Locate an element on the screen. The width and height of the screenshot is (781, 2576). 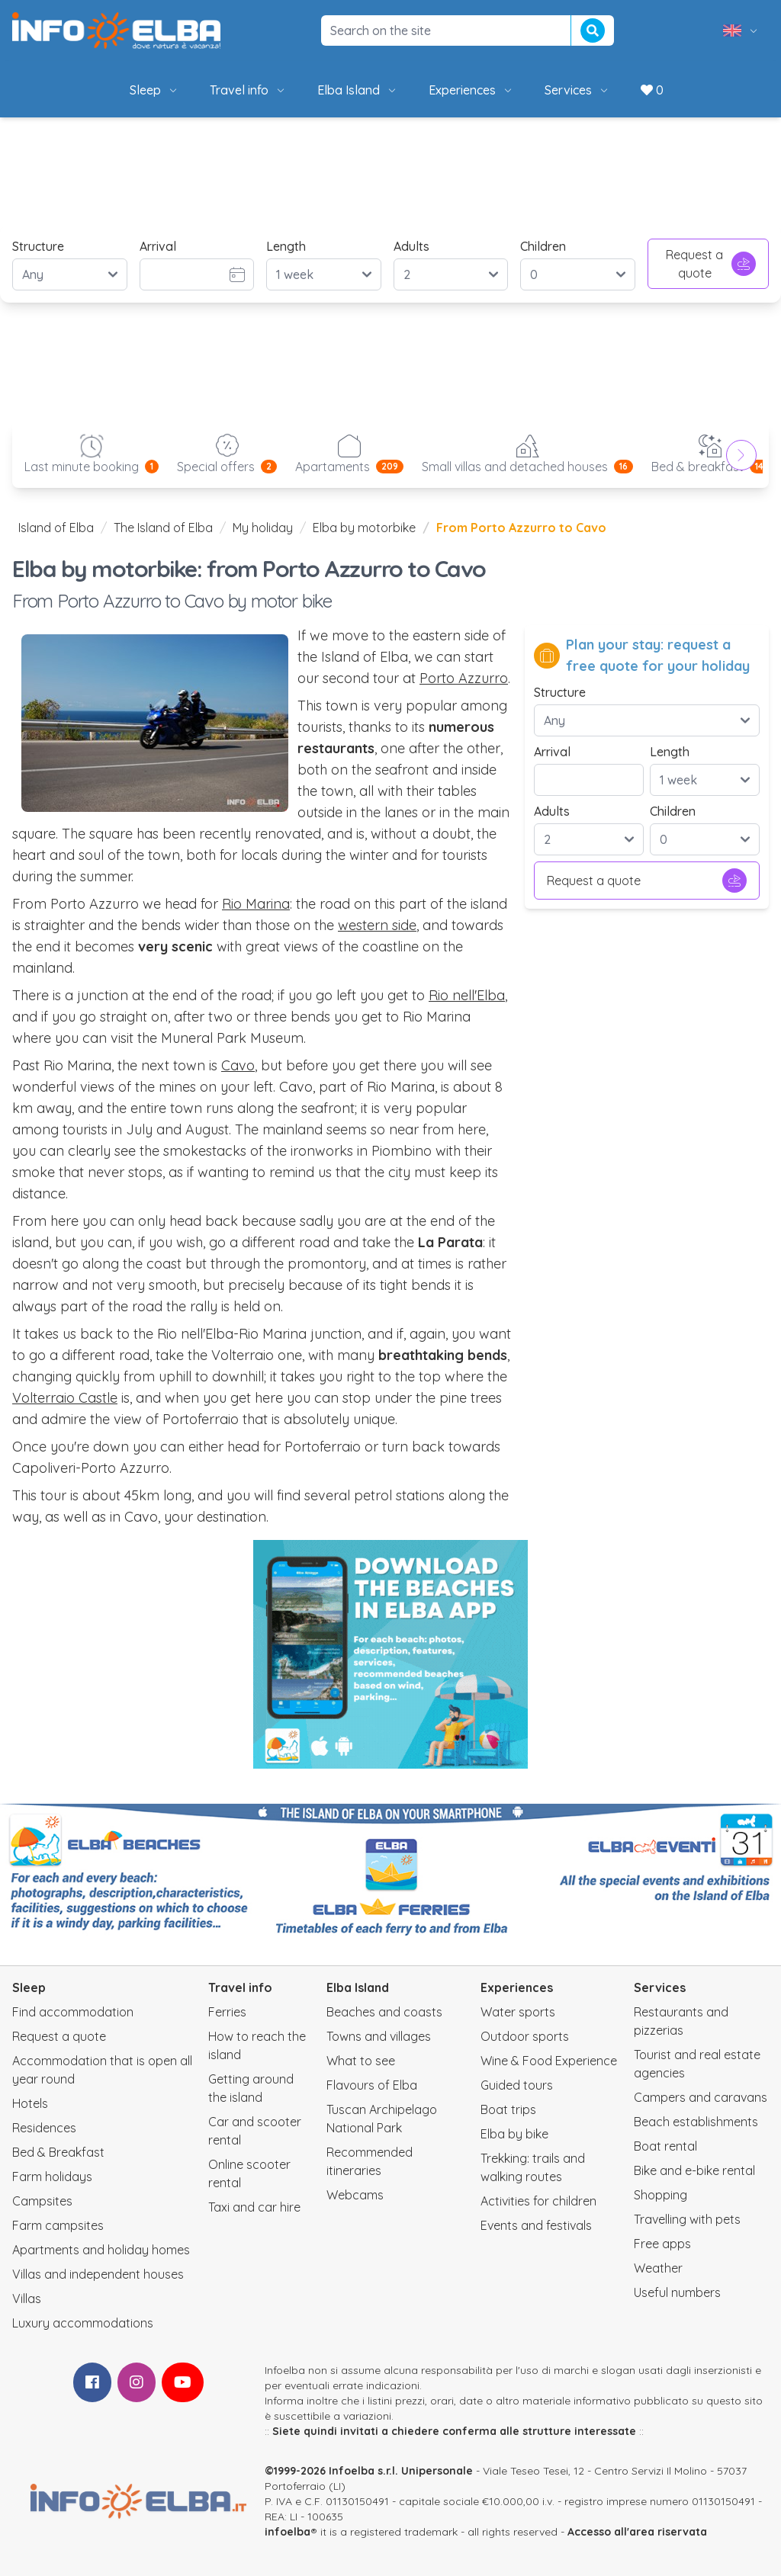
Residences is located at coordinates (44, 2127).